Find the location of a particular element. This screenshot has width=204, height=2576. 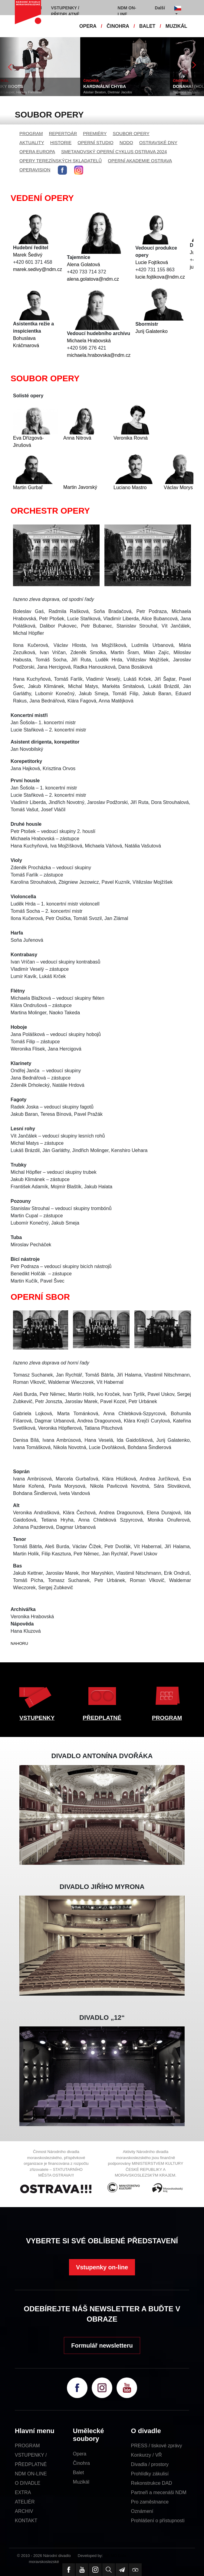

OPERNÍ STUDIO is located at coordinates (95, 142).